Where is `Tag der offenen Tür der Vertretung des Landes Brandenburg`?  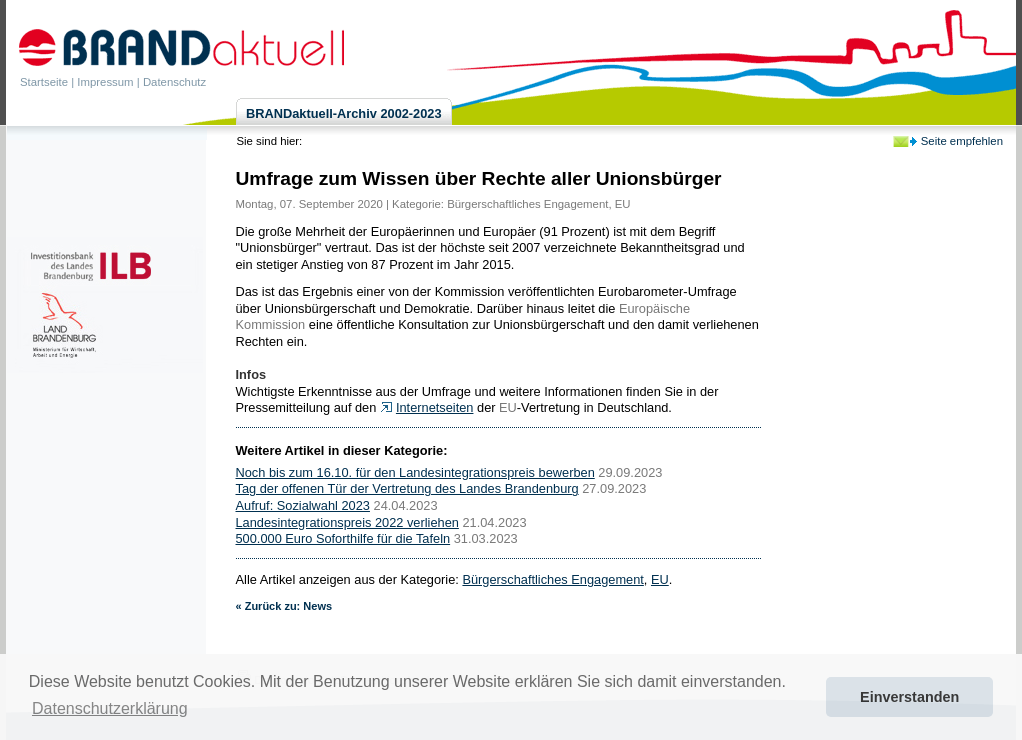
Tag der offenen Tür der Vertretung des Landes Brandenburg is located at coordinates (407, 488).